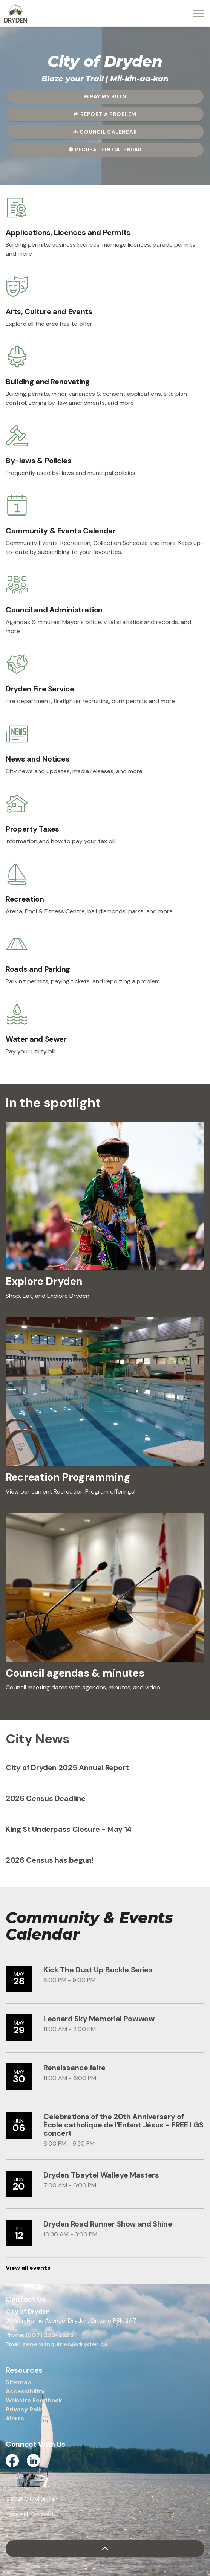  I want to click on Privacy Policy, so click(27, 2409).